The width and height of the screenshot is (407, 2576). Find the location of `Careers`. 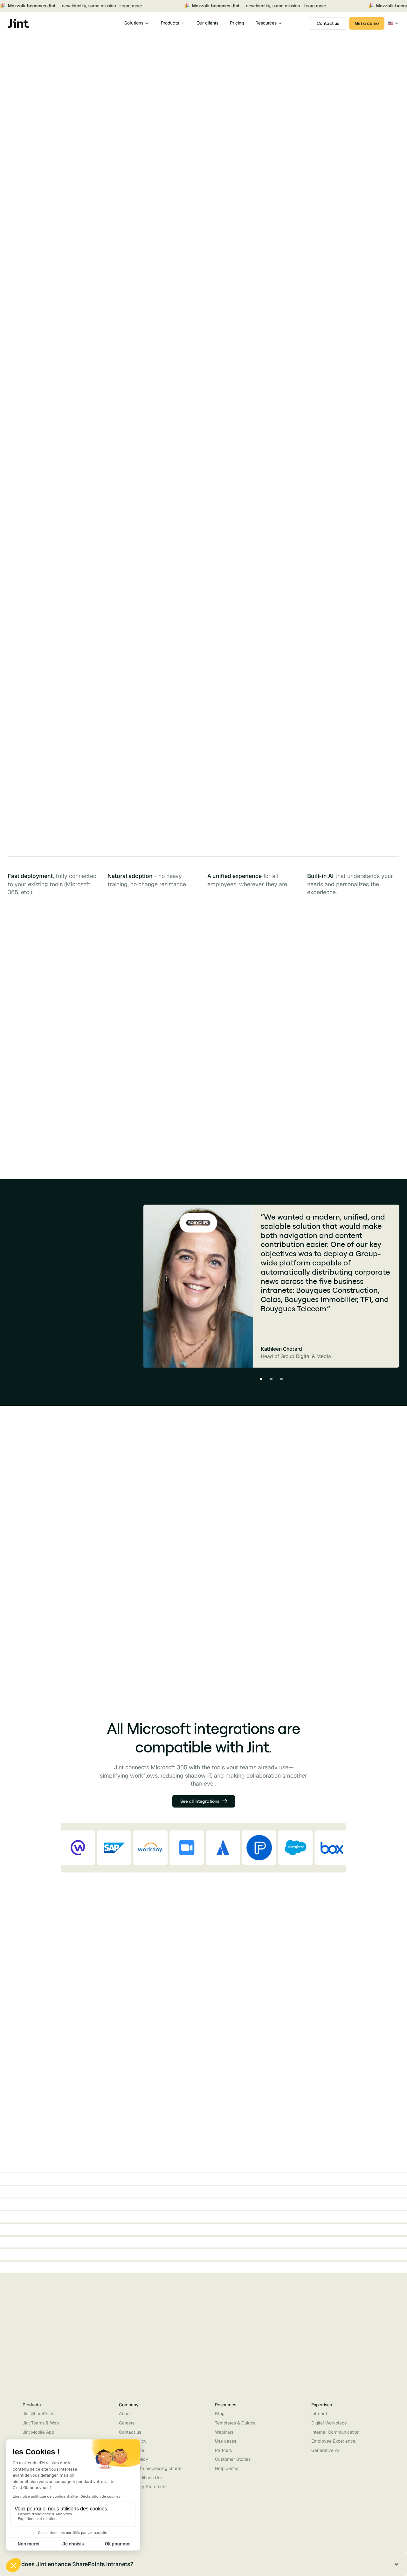

Careers is located at coordinates (127, 2423).